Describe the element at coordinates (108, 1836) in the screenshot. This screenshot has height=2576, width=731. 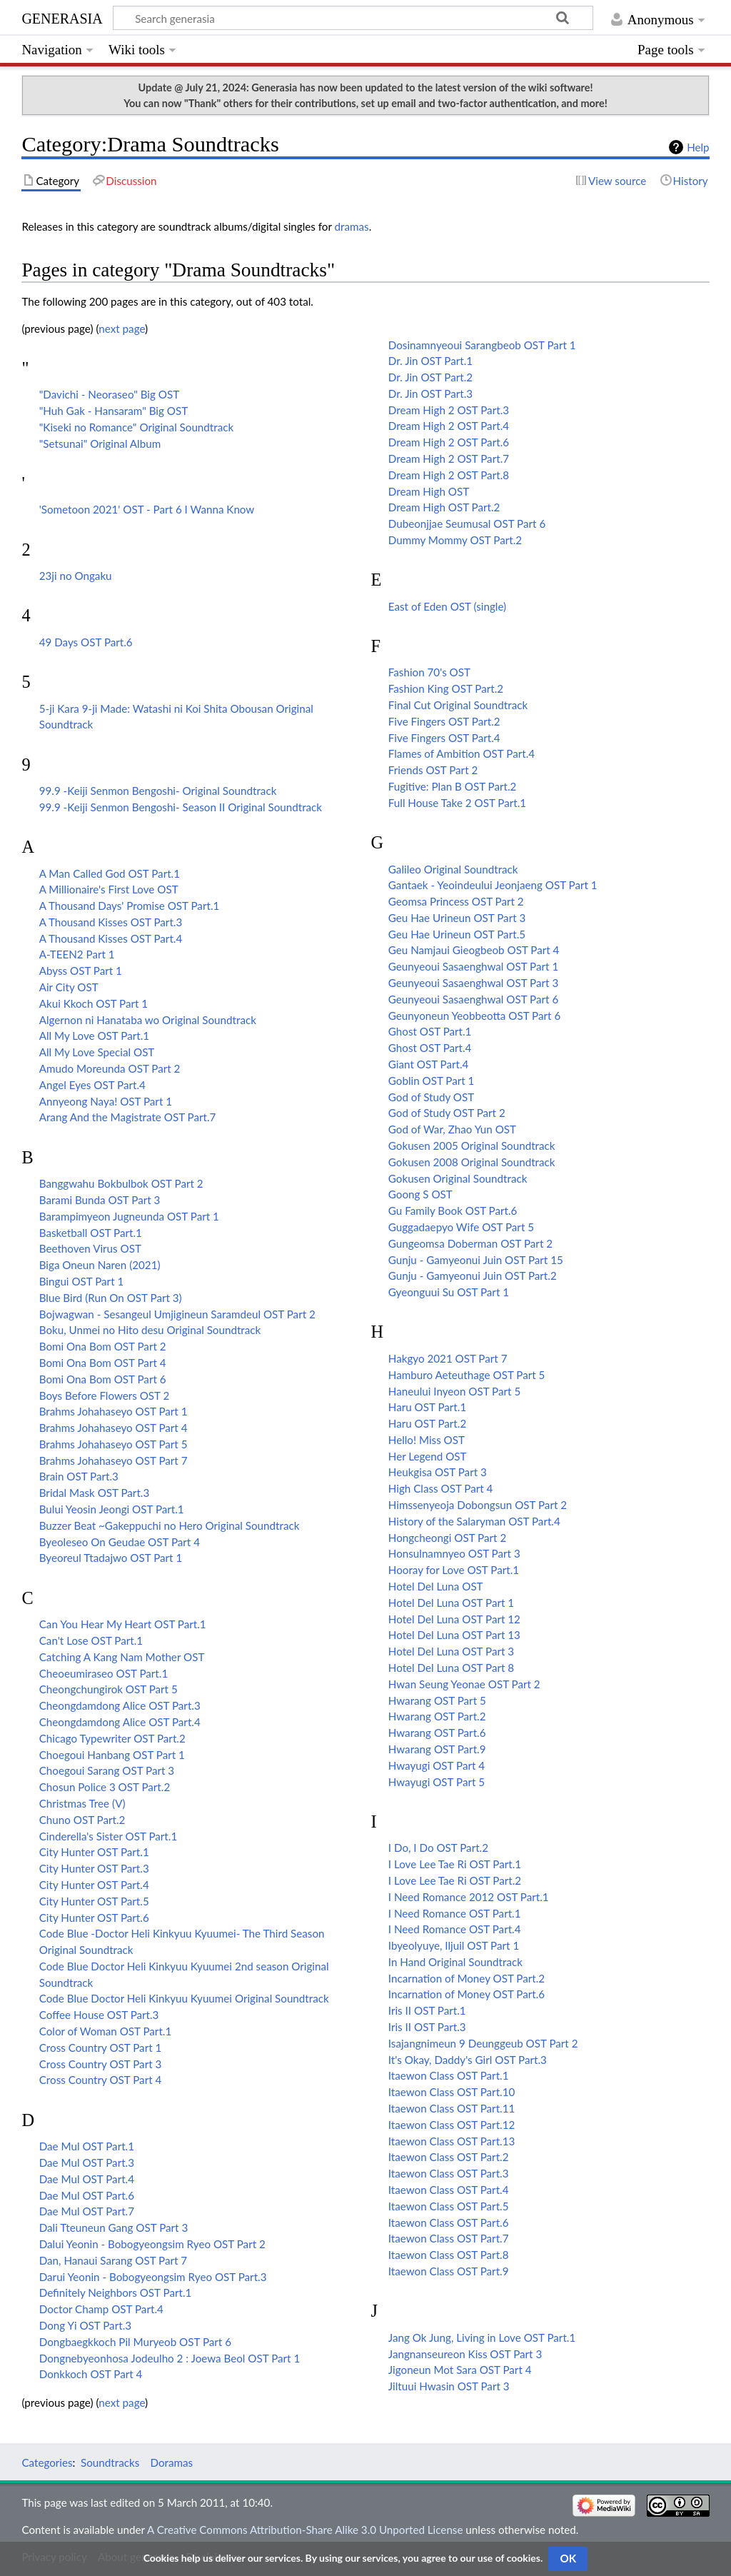
I see `Cinderella's Sister OST Part.1` at that location.